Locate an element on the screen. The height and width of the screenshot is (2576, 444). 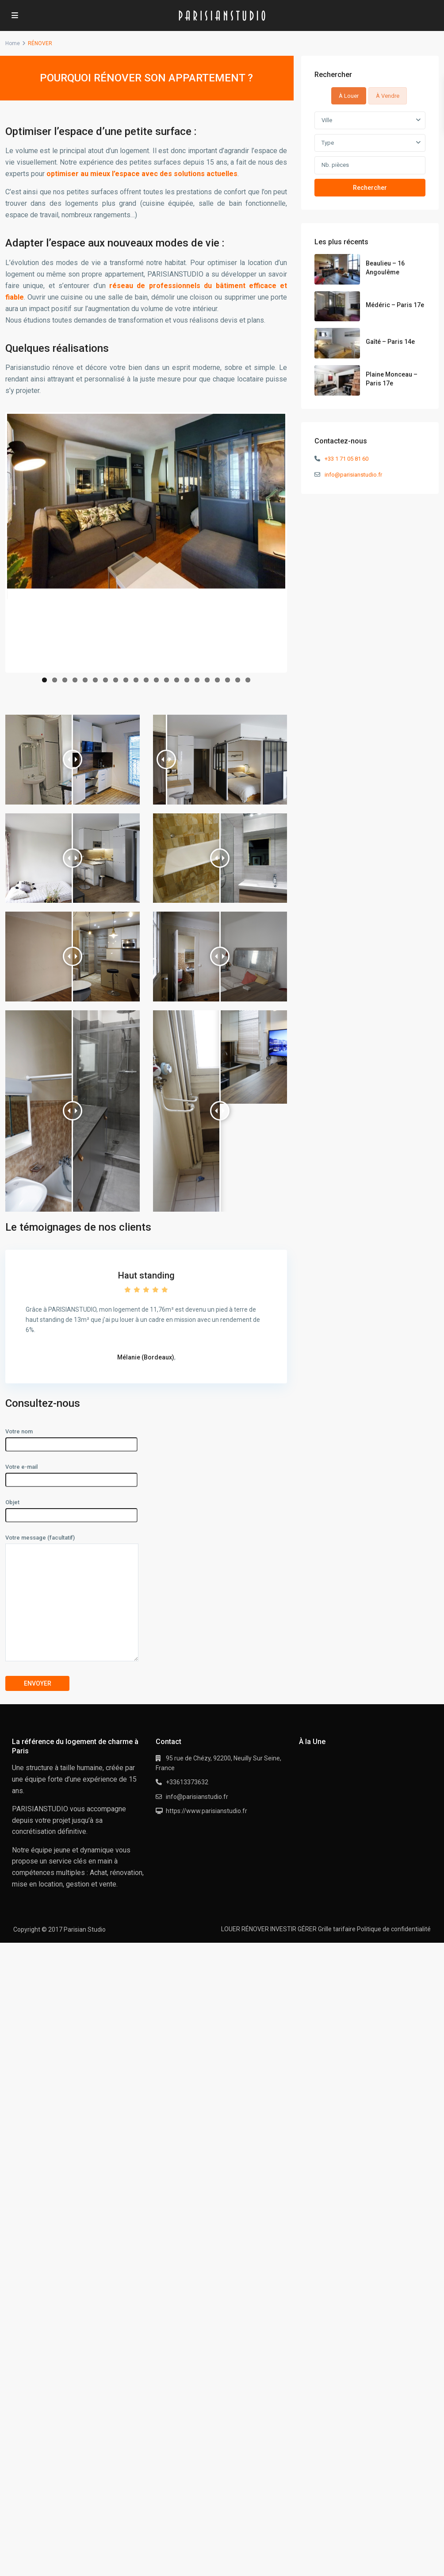
18 is located at coordinates (217, 680).